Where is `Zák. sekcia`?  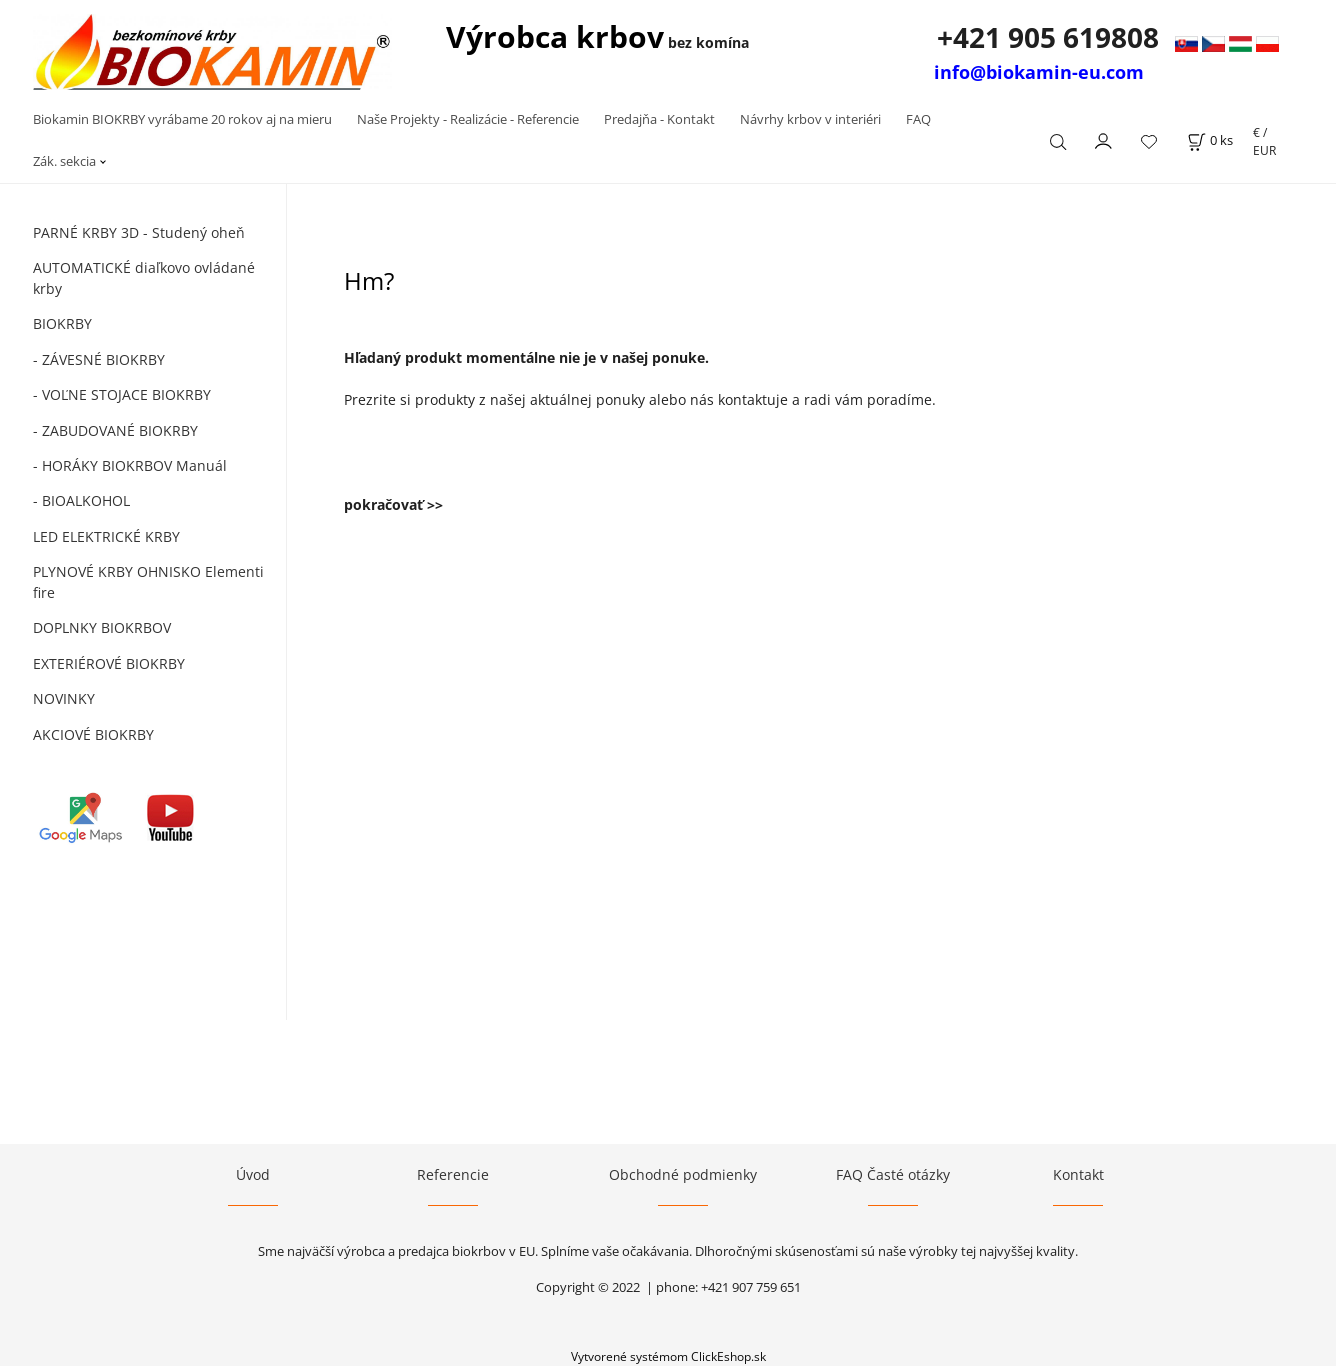
Zák. sekcia is located at coordinates (64, 161).